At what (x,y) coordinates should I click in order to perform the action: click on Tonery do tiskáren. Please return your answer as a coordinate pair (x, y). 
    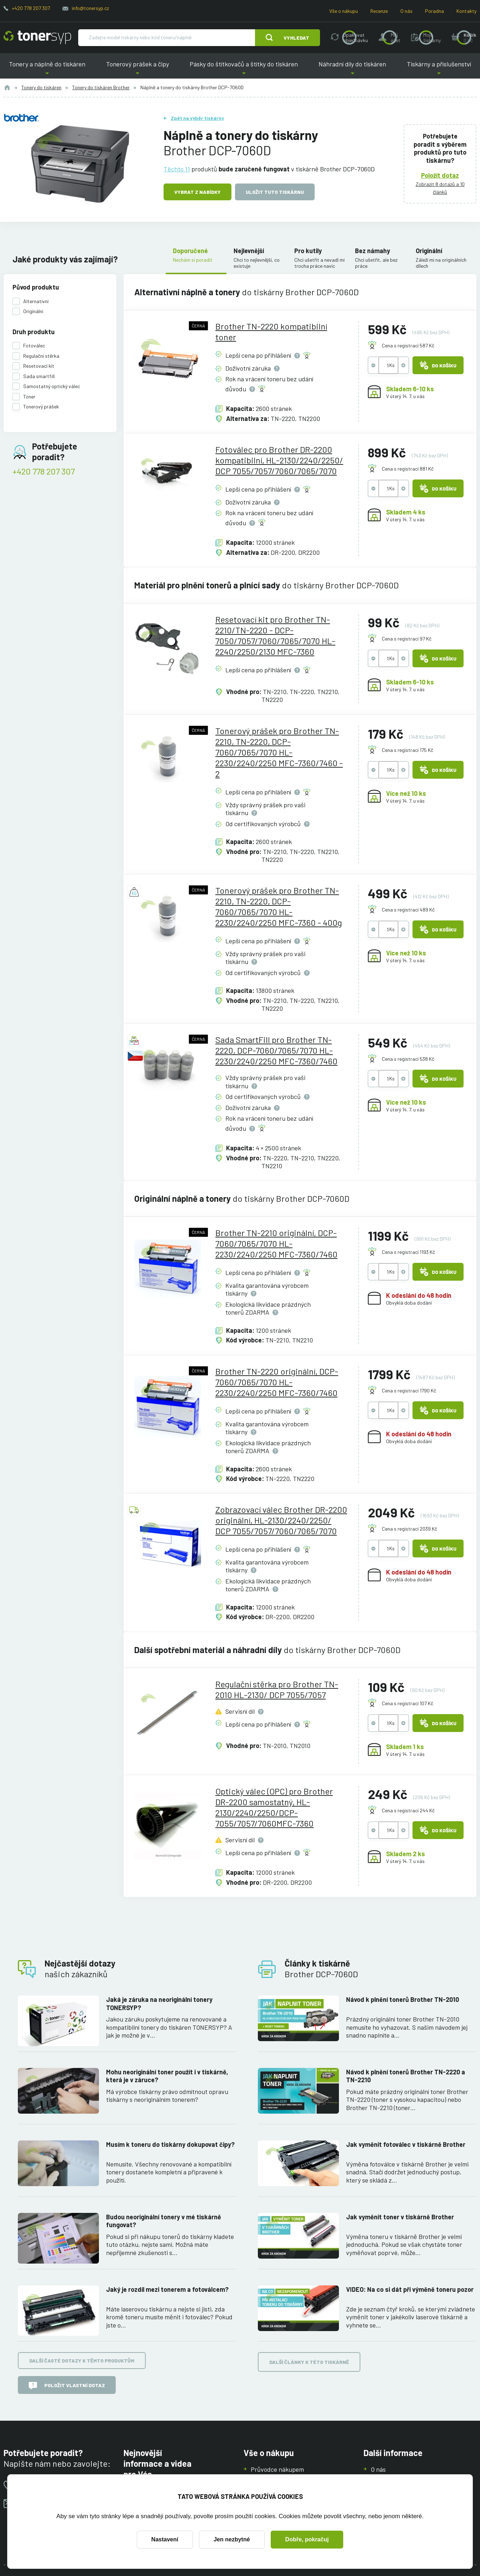
    Looking at the image, I should click on (41, 87).